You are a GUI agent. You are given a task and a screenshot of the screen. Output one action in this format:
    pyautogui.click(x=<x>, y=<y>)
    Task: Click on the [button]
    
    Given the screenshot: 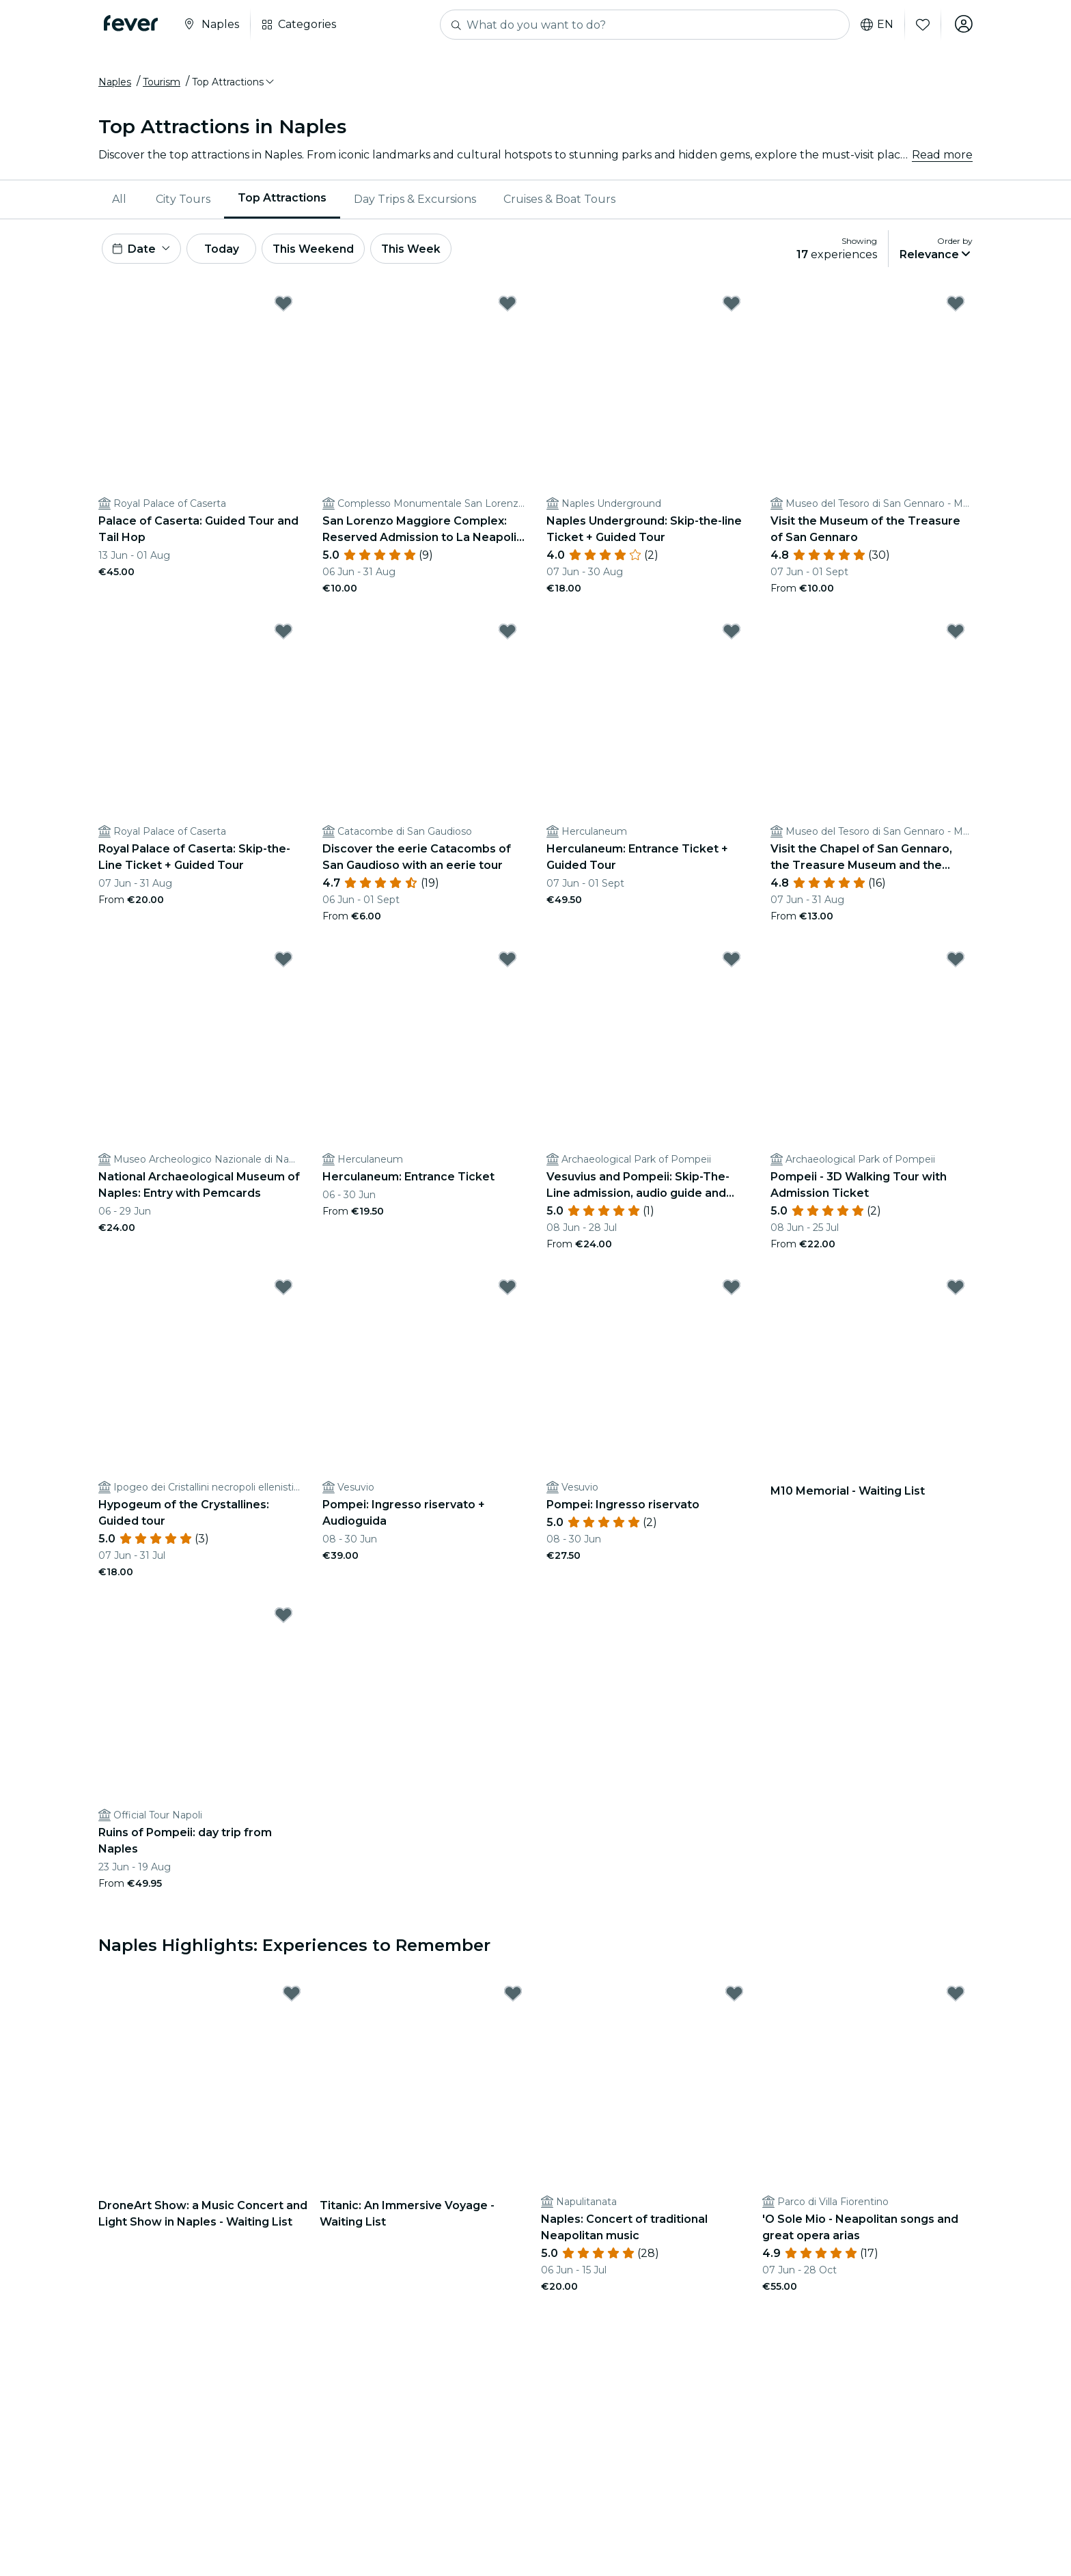 What is the action you would take?
    pyautogui.click(x=234, y=84)
    